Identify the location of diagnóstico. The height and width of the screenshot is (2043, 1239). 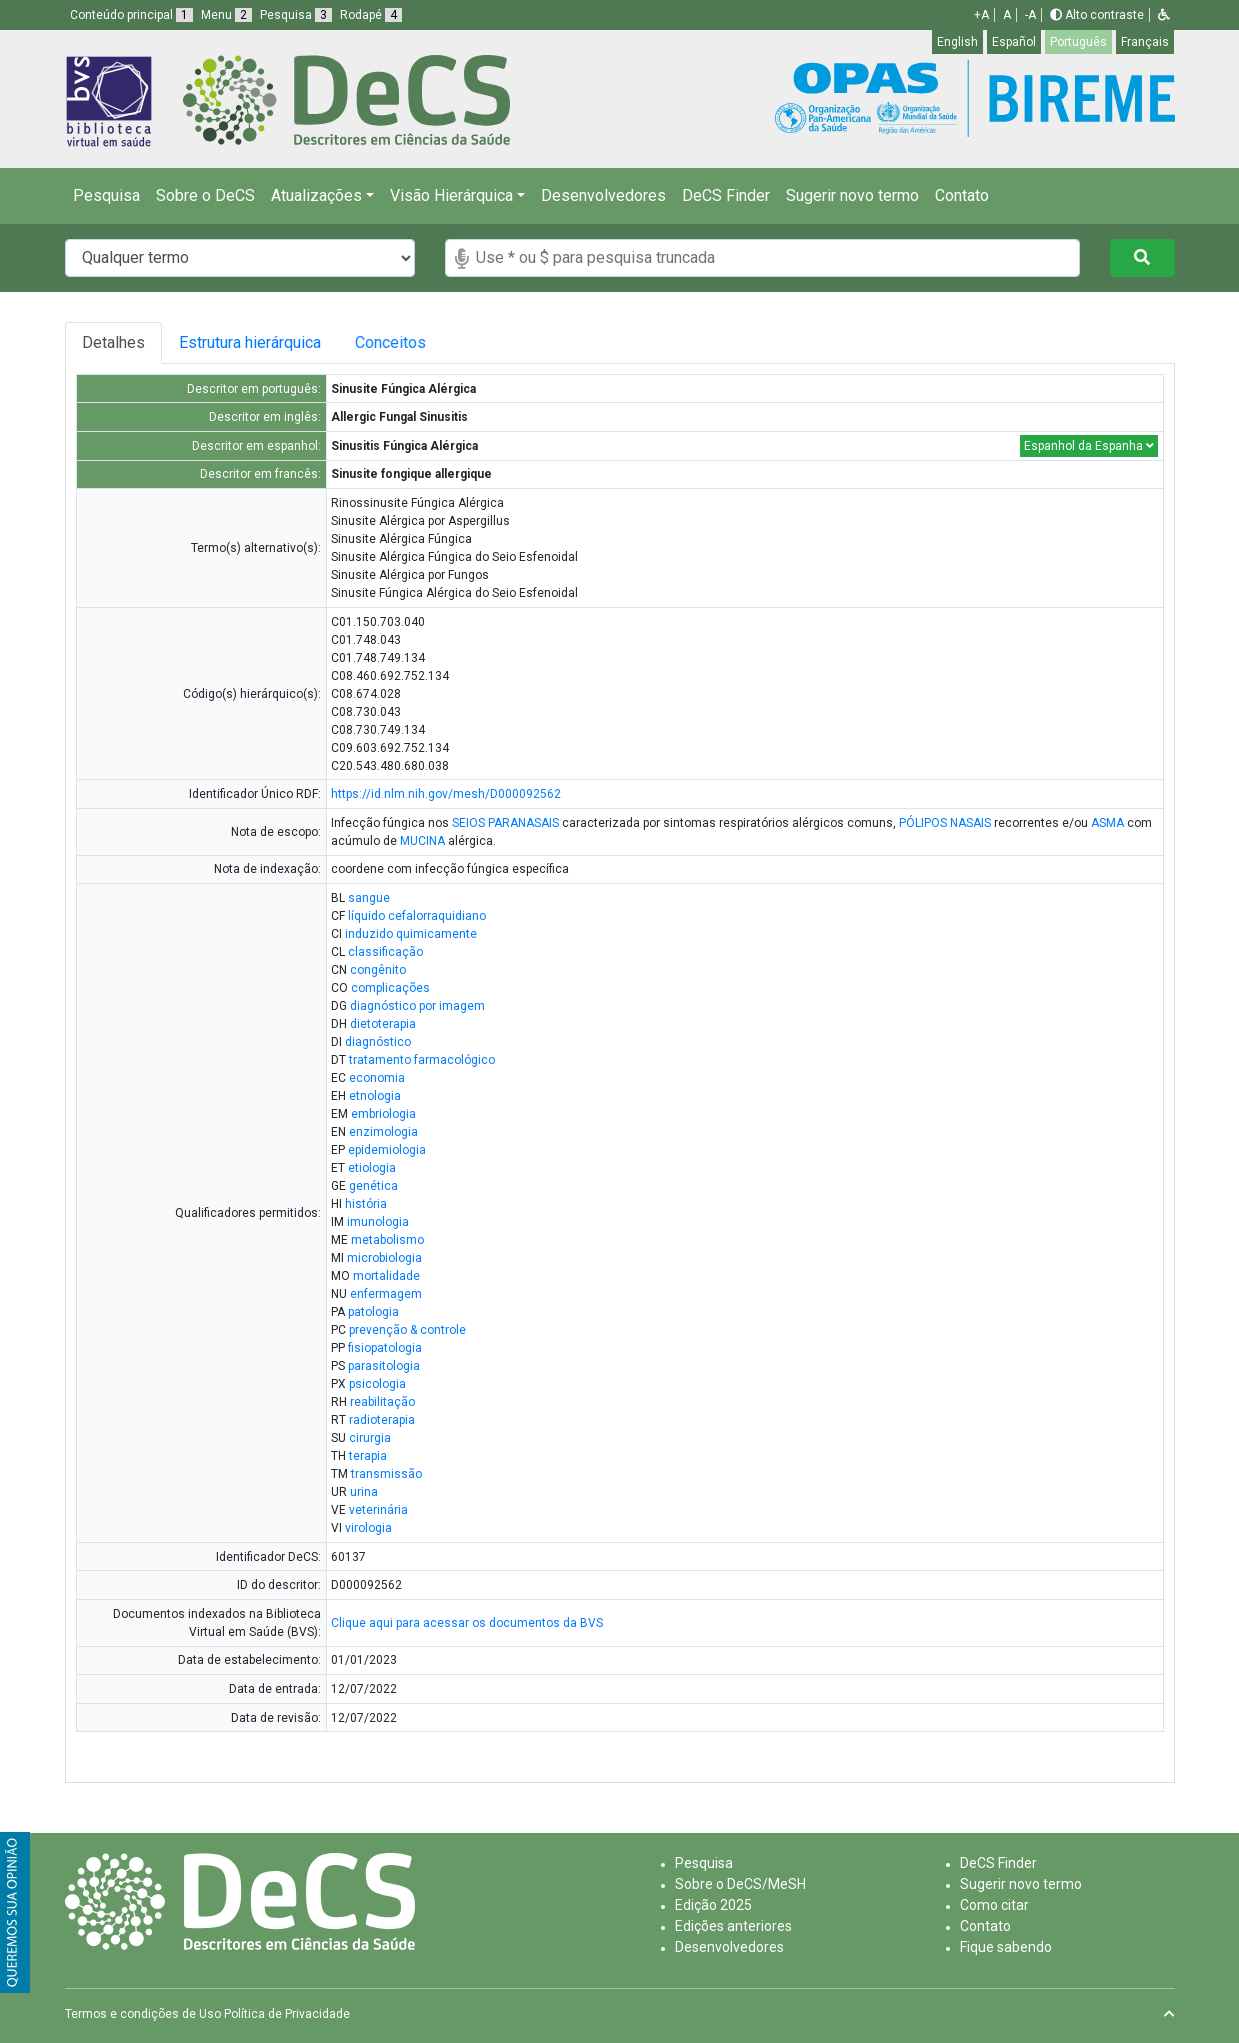
(378, 1042).